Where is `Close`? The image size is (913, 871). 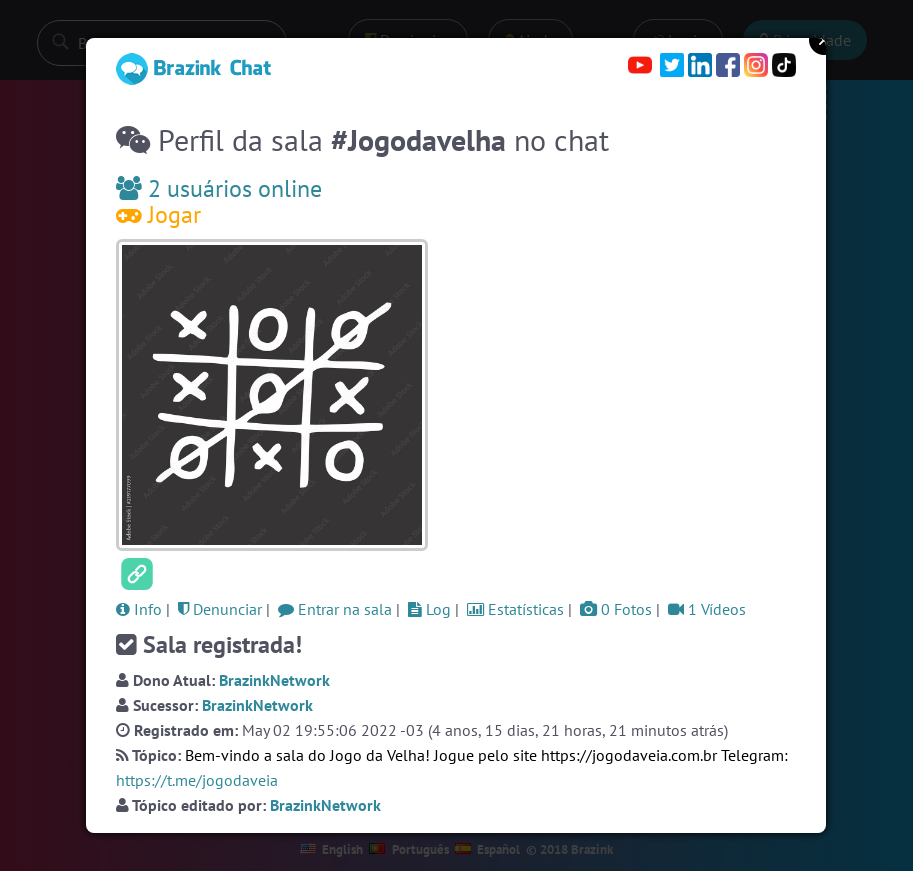
Close is located at coordinates (824, 40).